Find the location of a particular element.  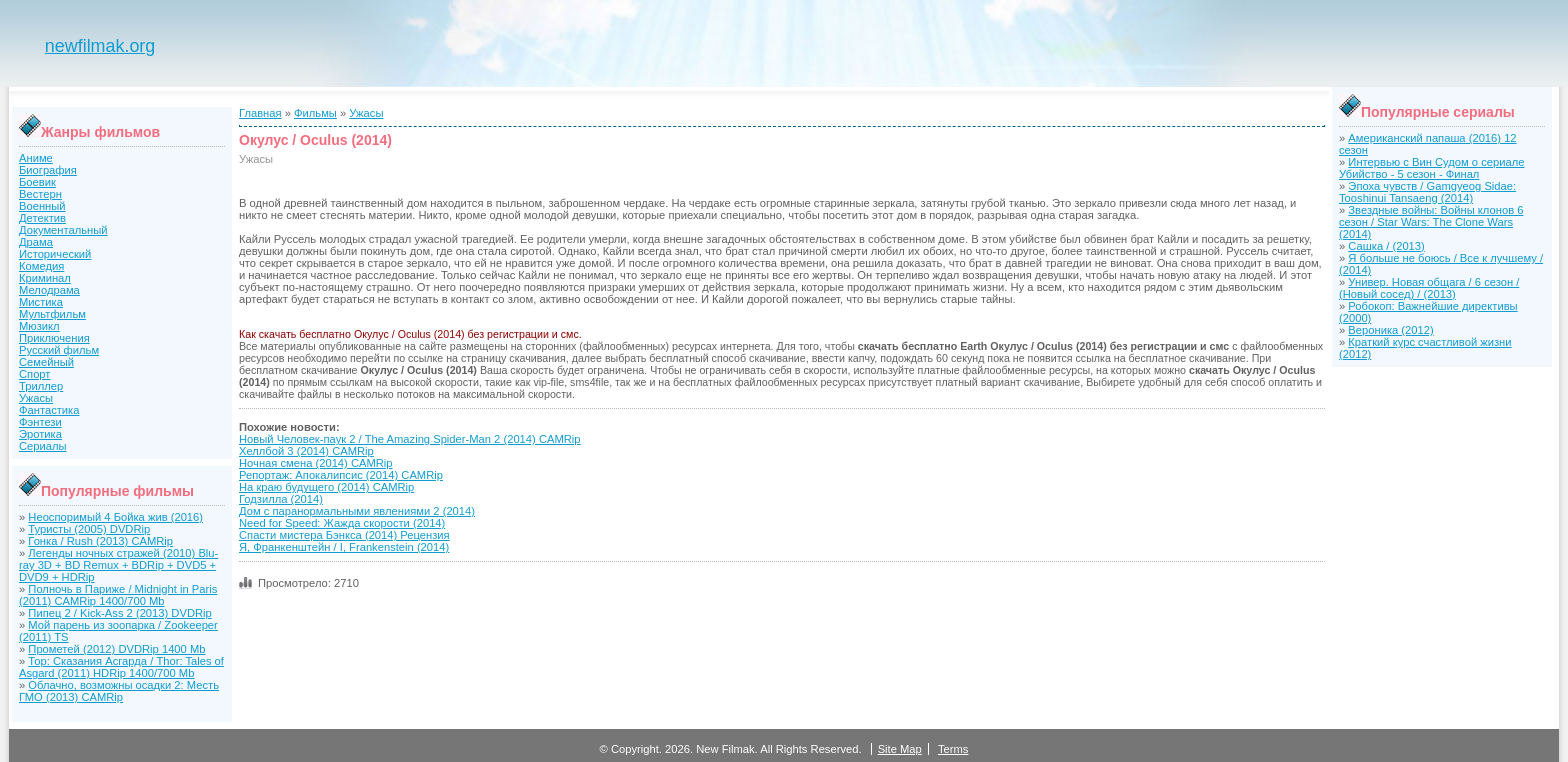

newfilmak.org is located at coordinates (100, 46).